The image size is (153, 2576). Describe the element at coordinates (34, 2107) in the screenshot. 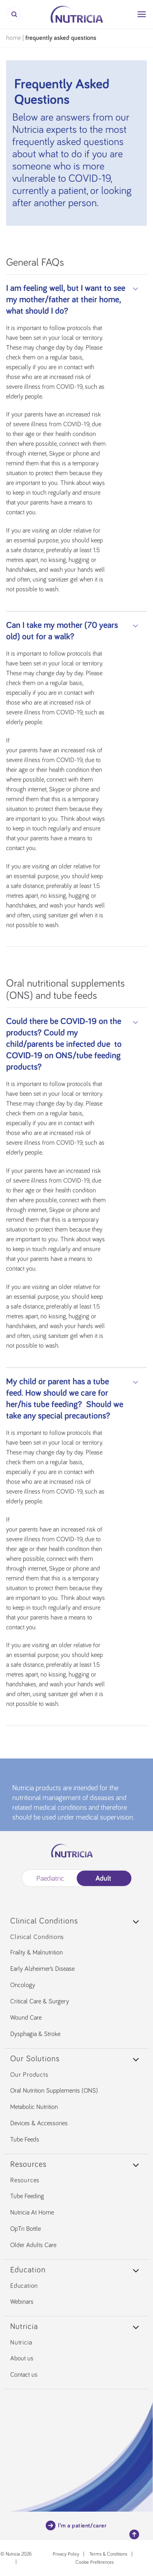

I see `Metabolic Nutrition` at that location.